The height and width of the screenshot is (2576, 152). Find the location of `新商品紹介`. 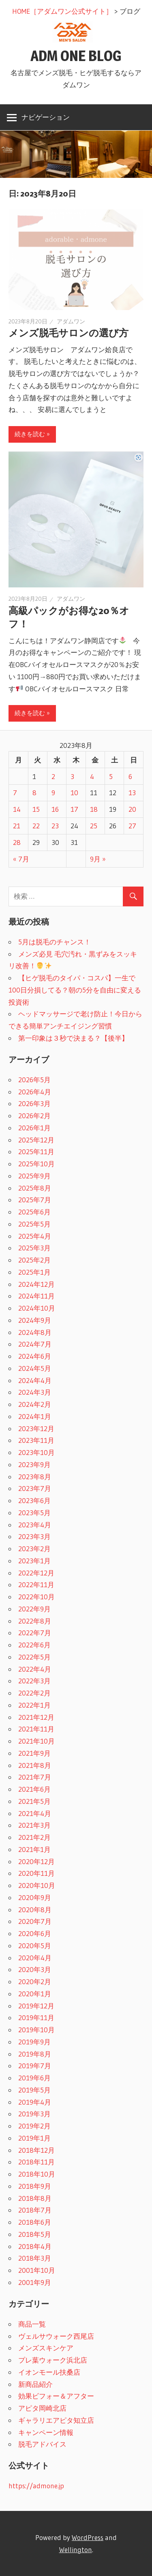

新商品紹介 is located at coordinates (35, 2384).